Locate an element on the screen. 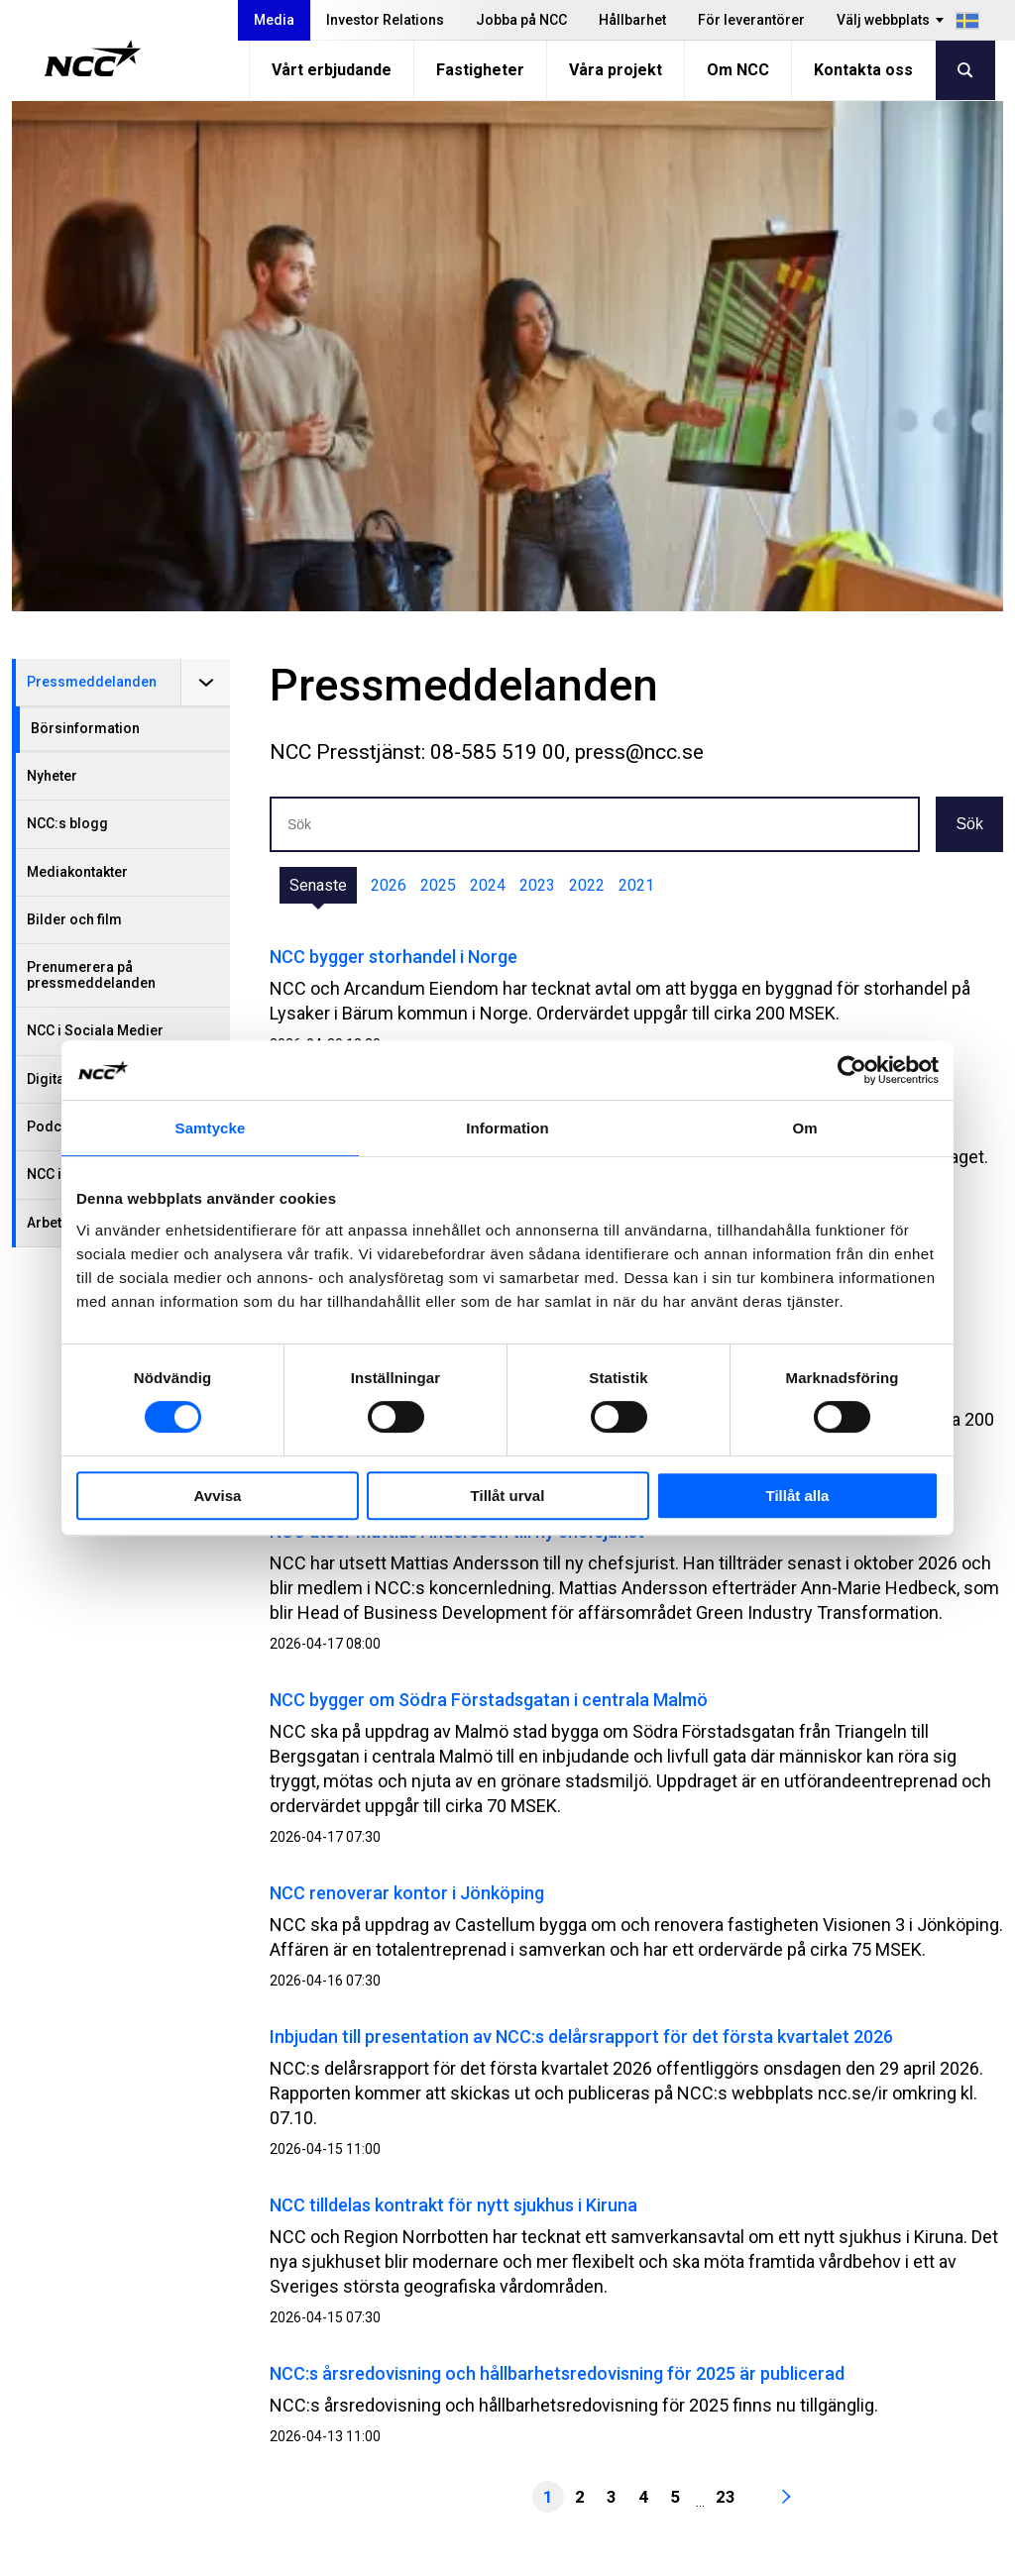 The width and height of the screenshot is (1015, 2576). Om webbplatsen is located at coordinates (859, 2553).